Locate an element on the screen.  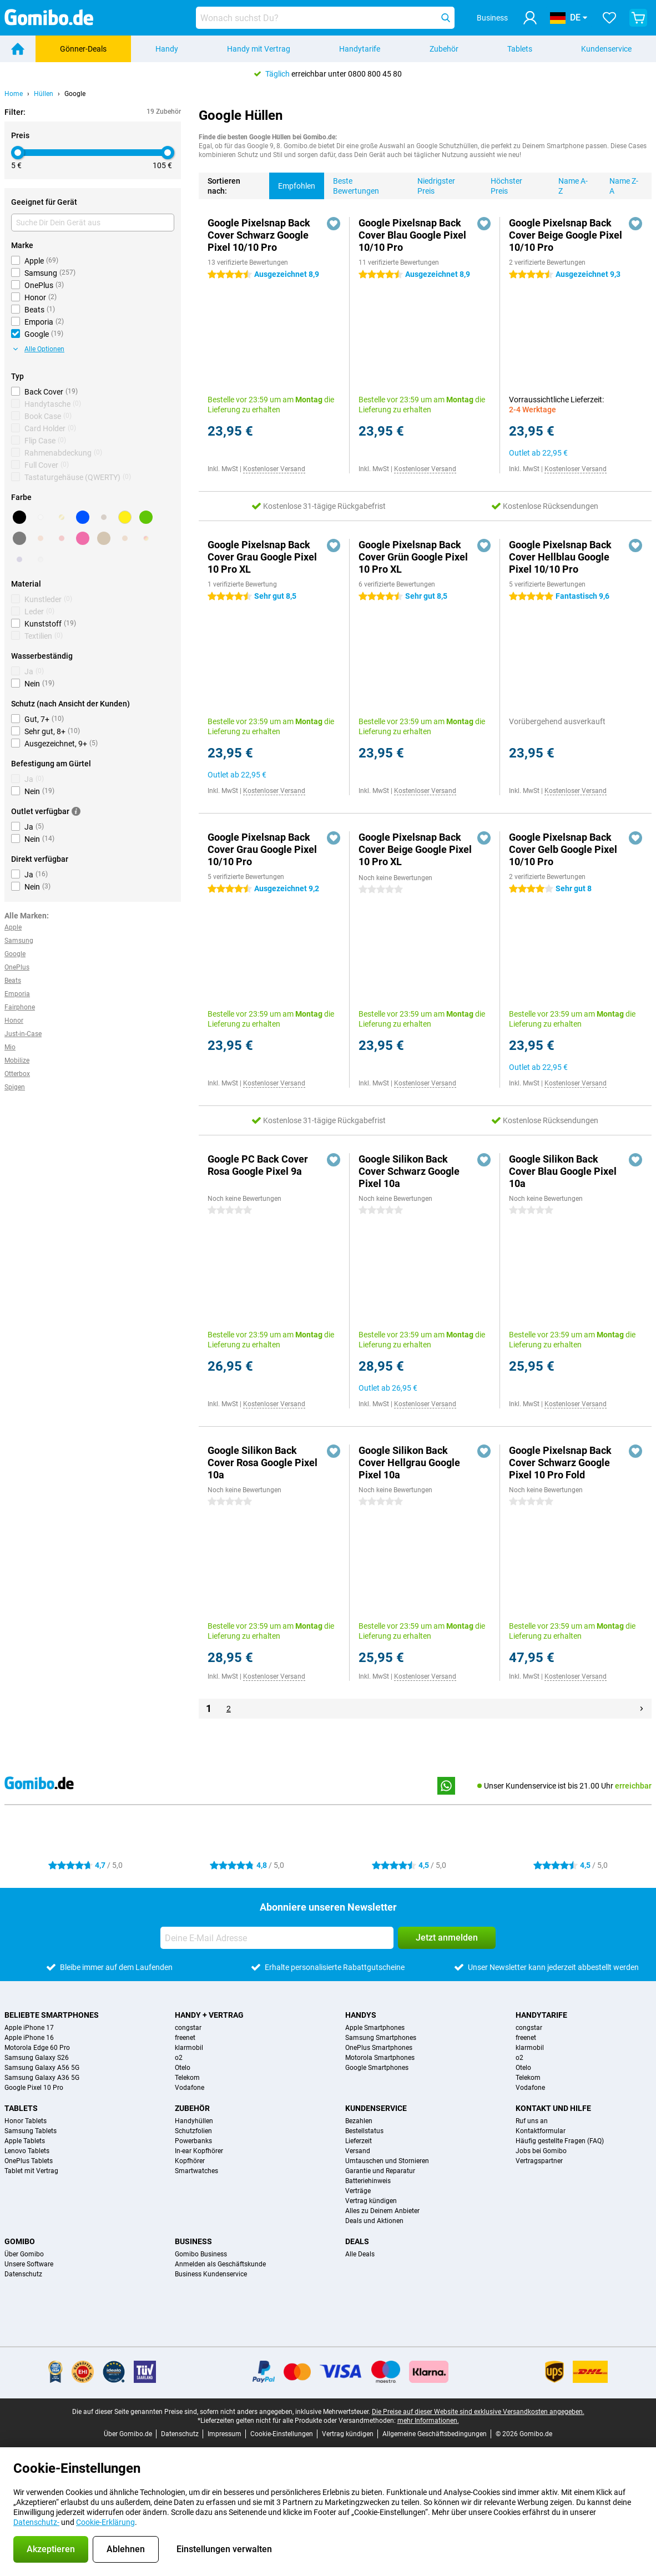
In-ear Kopfhörer is located at coordinates (199, 2151).